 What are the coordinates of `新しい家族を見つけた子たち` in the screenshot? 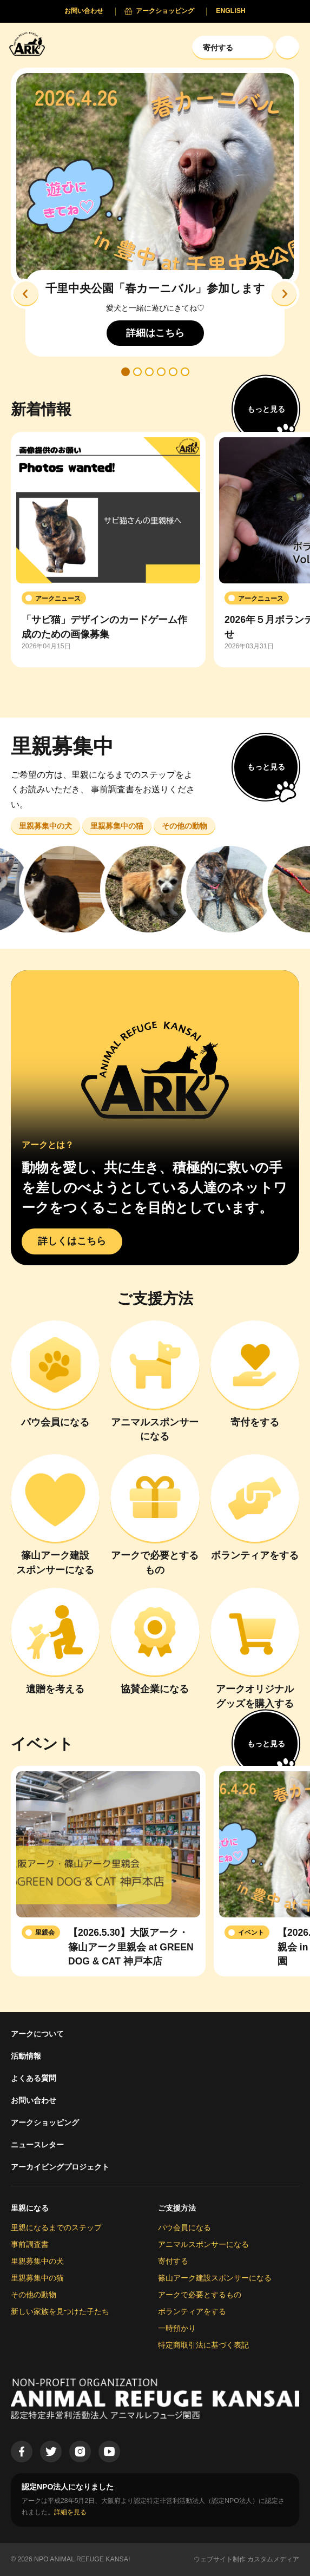 It's located at (60, 2311).